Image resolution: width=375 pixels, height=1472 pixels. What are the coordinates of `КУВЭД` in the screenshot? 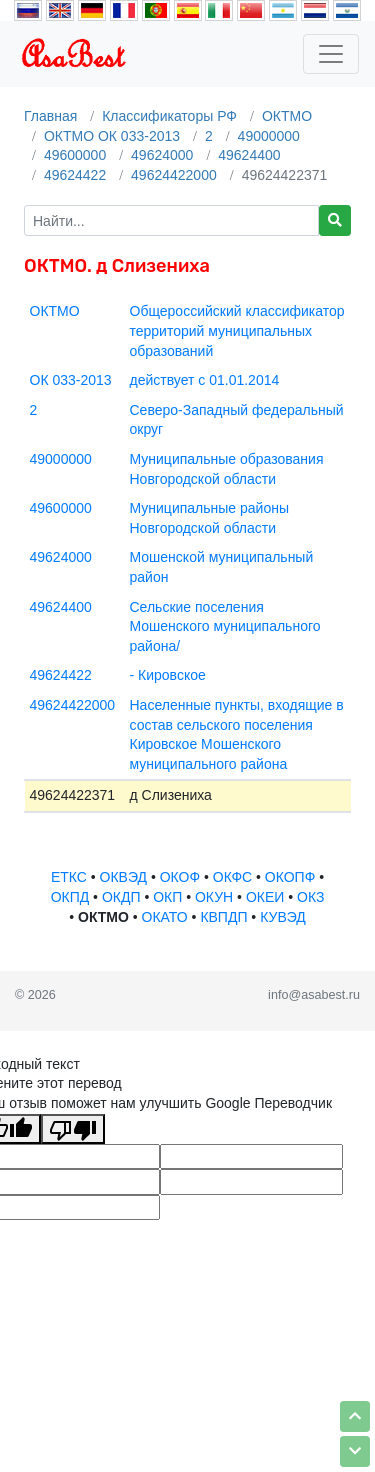 It's located at (283, 917).